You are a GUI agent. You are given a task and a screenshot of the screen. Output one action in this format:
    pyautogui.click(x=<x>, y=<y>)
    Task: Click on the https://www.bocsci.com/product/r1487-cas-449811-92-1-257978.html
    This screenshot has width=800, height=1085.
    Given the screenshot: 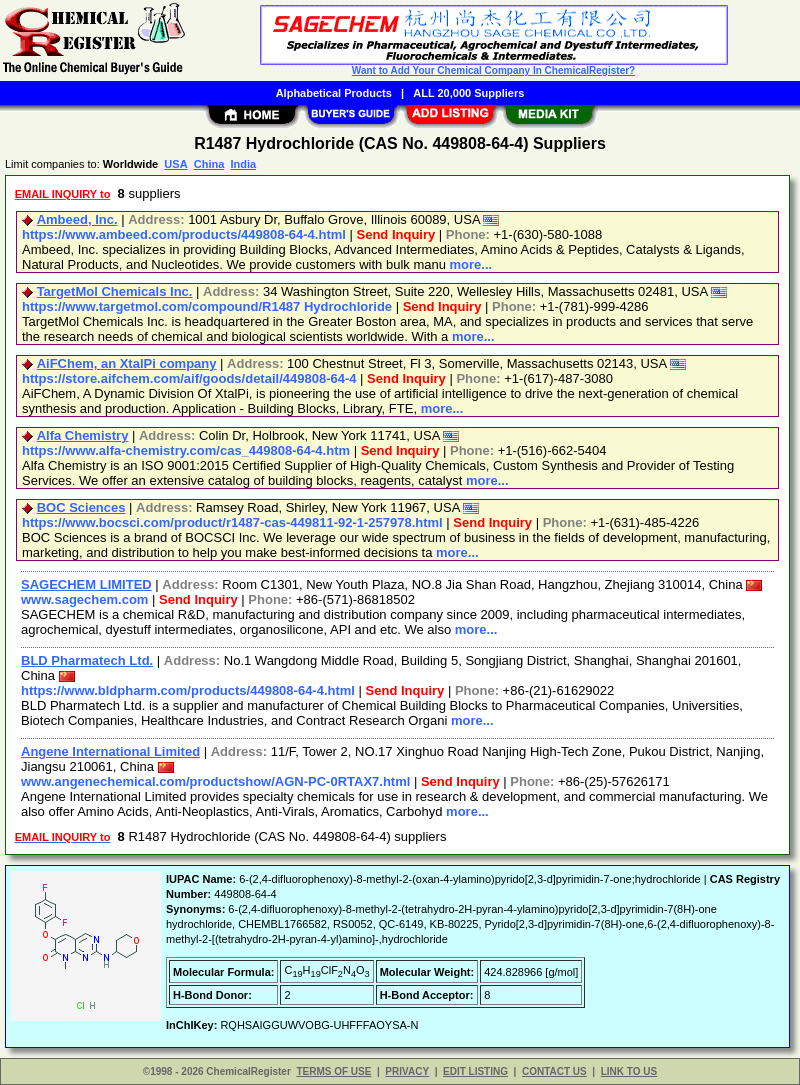 What is the action you would take?
    pyautogui.click(x=232, y=522)
    